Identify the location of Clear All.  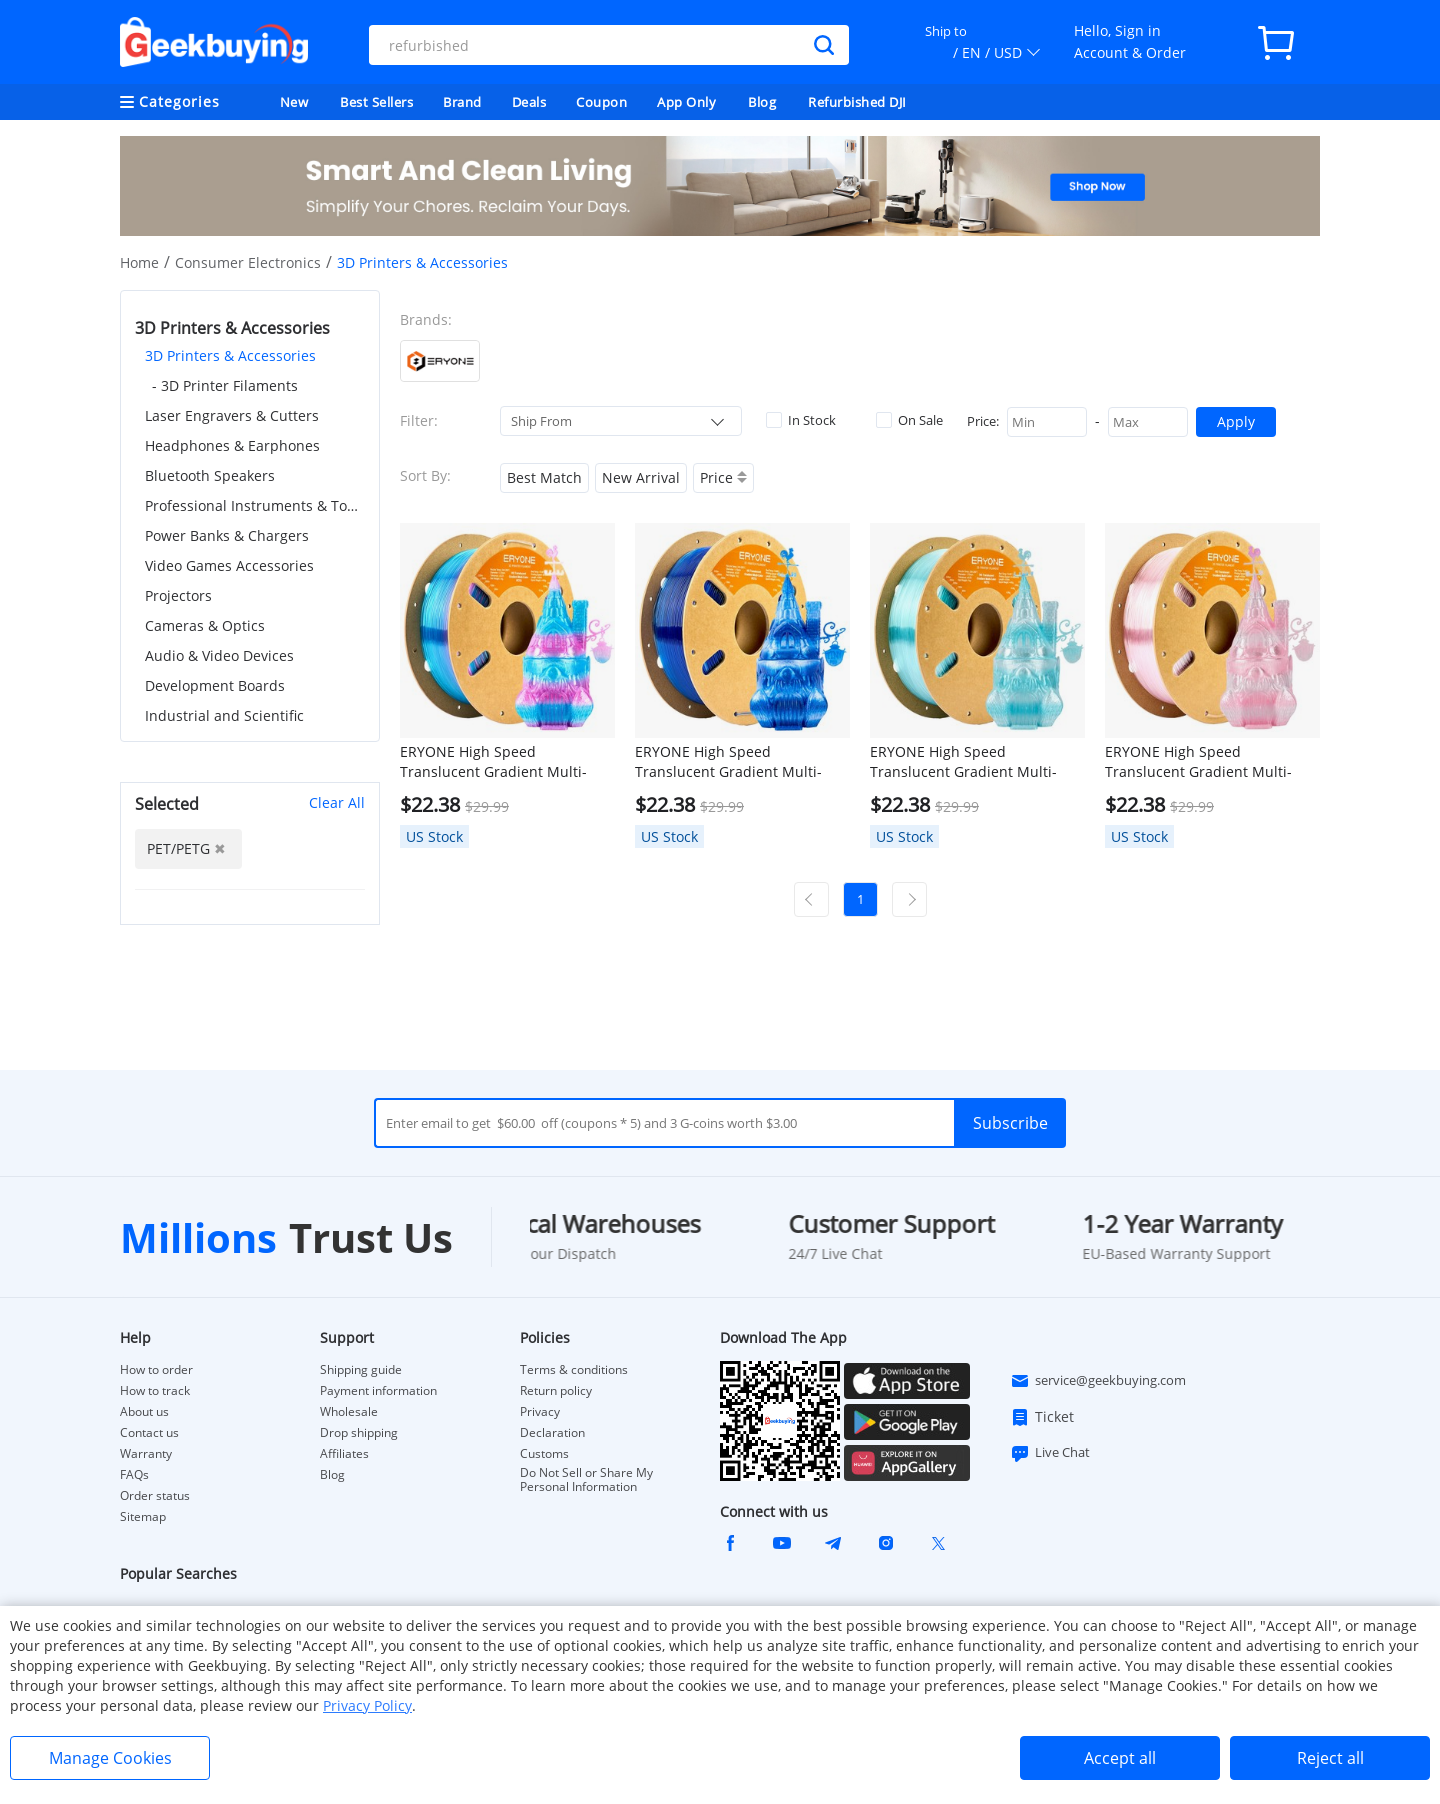
(337, 802).